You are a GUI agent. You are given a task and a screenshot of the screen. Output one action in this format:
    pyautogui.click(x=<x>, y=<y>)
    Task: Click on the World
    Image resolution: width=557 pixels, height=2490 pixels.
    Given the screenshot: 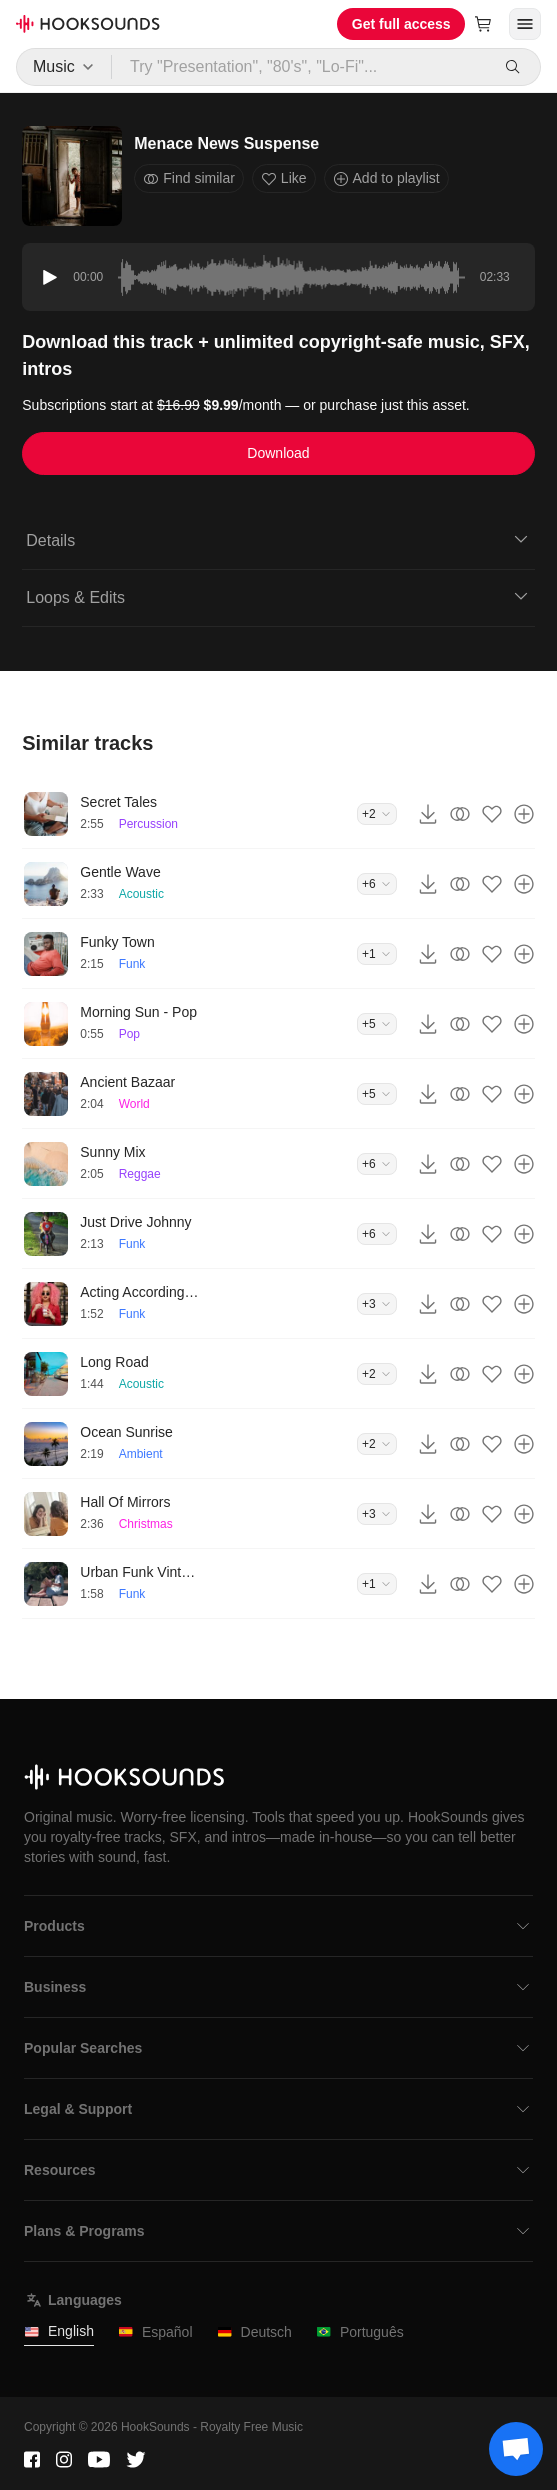 What is the action you would take?
    pyautogui.click(x=134, y=1104)
    